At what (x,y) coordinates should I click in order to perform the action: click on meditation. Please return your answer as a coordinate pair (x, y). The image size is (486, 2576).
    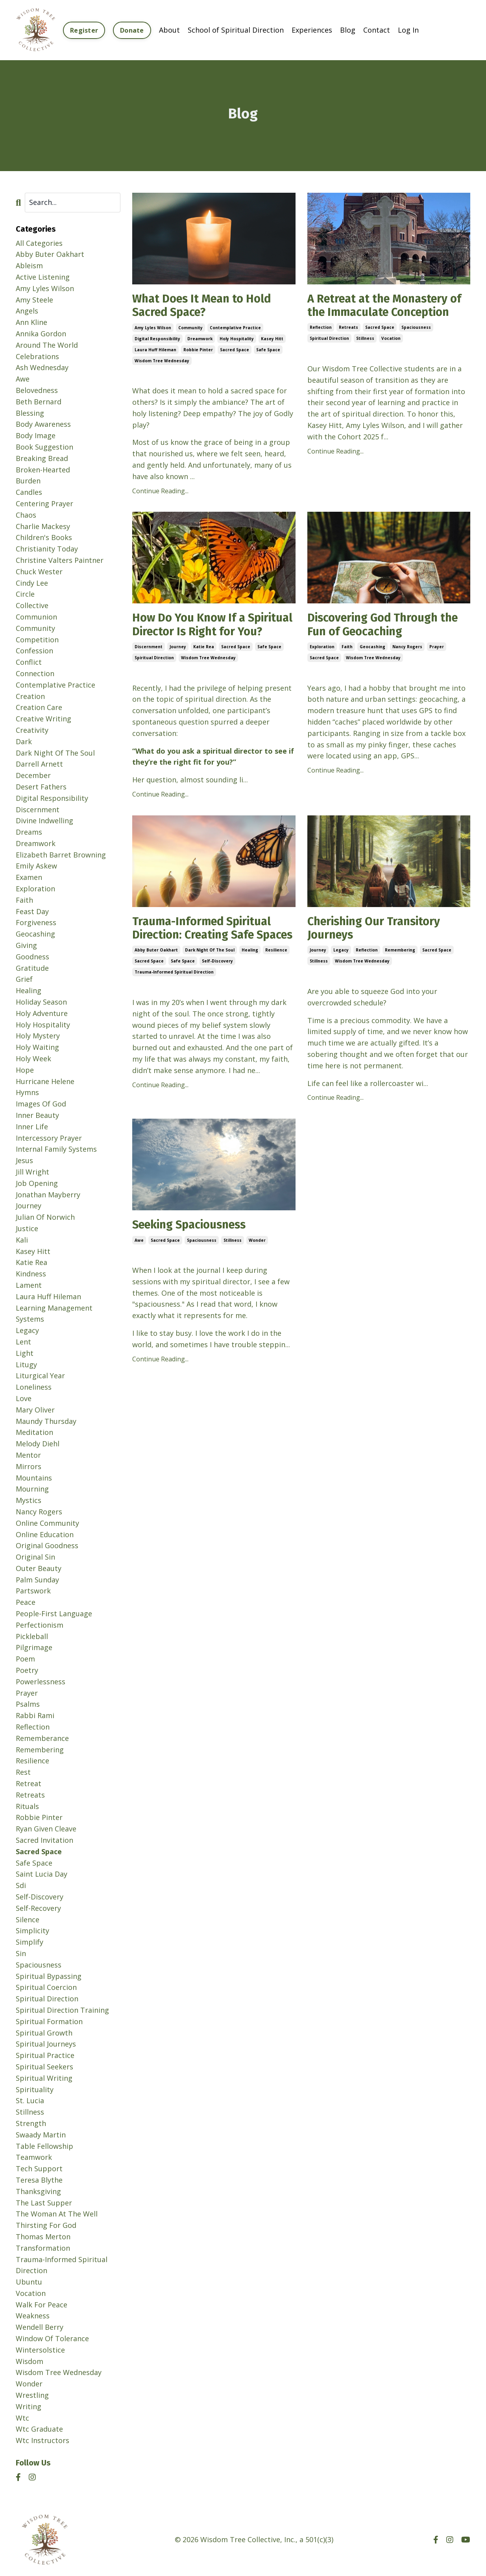
    Looking at the image, I should click on (34, 1431).